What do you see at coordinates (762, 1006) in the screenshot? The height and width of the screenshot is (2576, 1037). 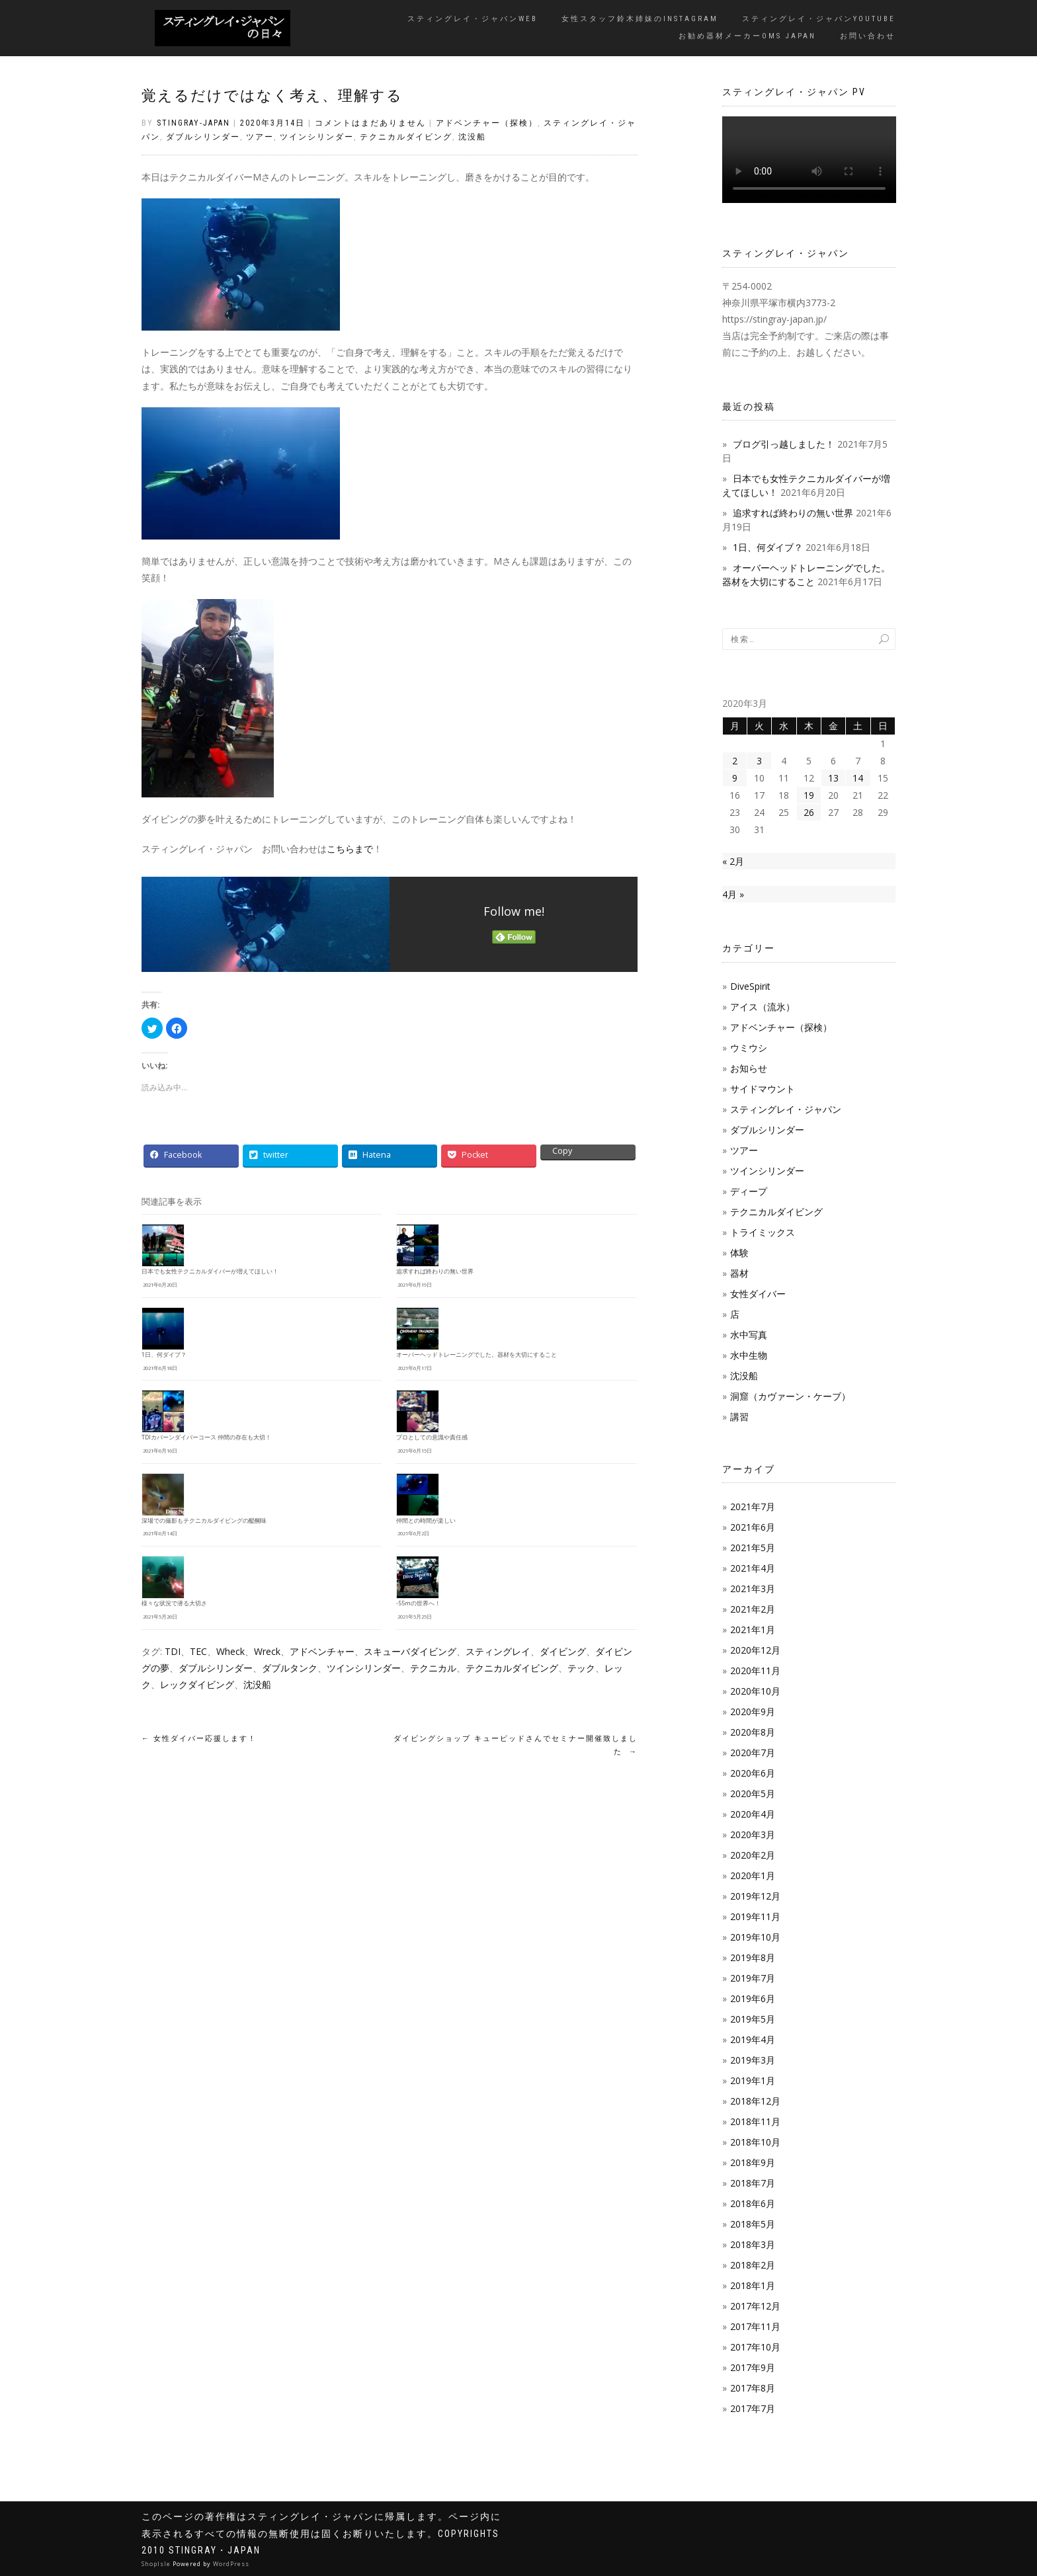 I see `アイス（流氷）` at bounding box center [762, 1006].